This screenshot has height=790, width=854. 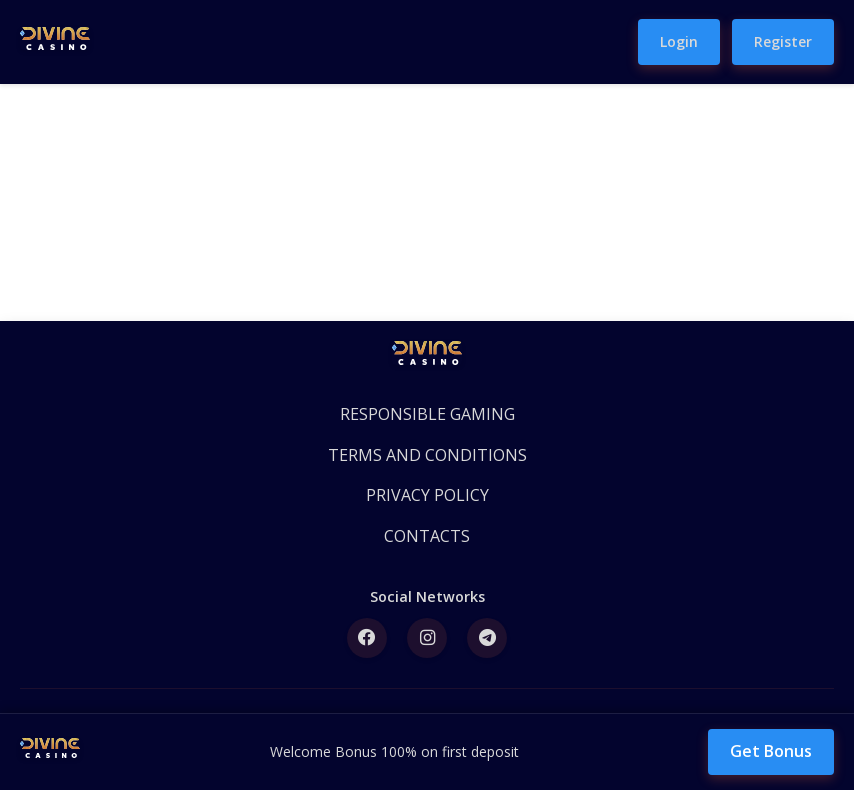 What do you see at coordinates (679, 41) in the screenshot?
I see `Login` at bounding box center [679, 41].